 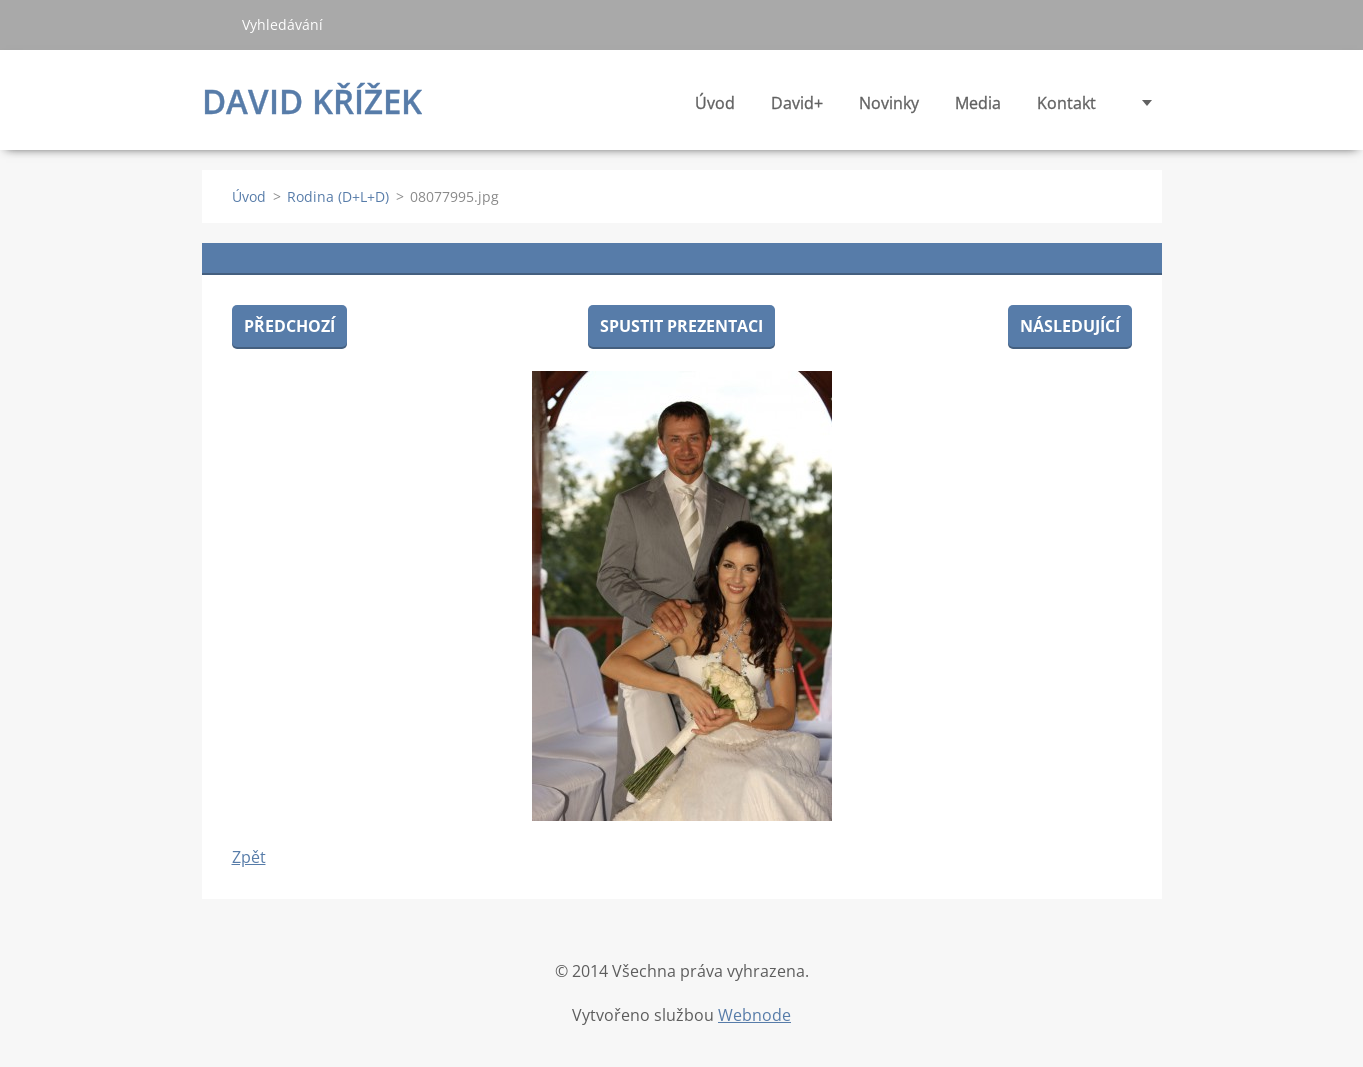 What do you see at coordinates (249, 857) in the screenshot?
I see `Zpět` at bounding box center [249, 857].